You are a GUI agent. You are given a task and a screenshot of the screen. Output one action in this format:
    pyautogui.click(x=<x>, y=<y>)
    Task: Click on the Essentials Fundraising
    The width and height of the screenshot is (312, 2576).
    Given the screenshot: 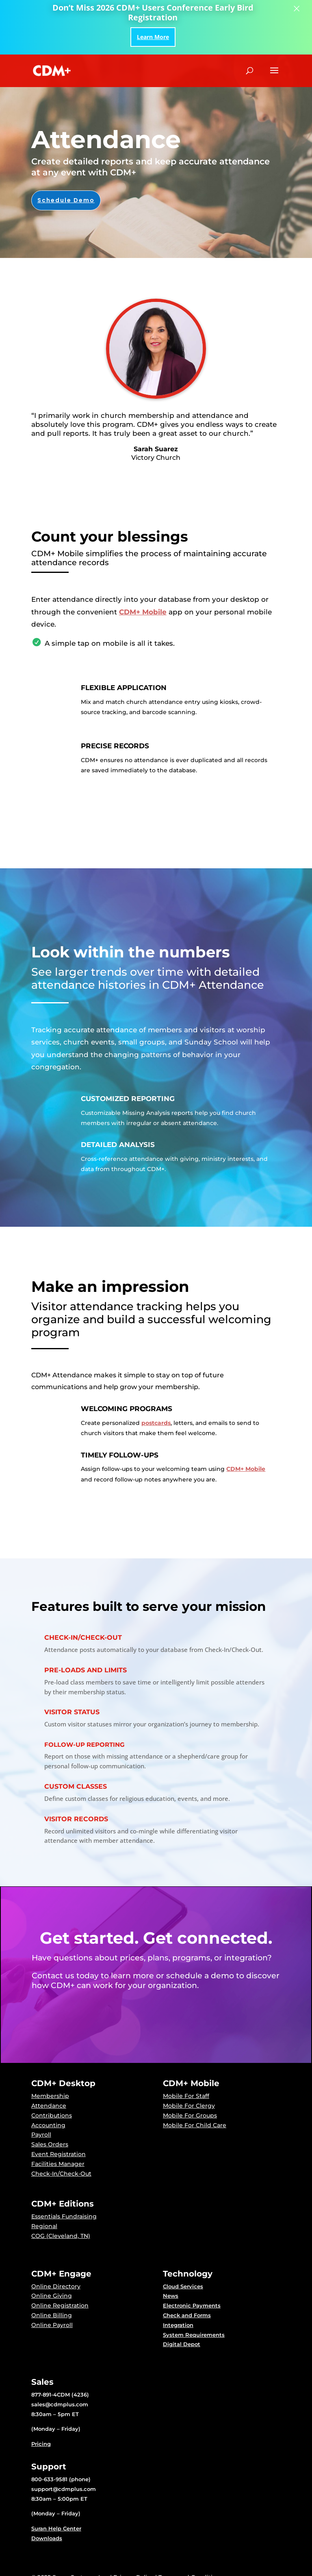 What is the action you would take?
    pyautogui.click(x=64, y=2216)
    